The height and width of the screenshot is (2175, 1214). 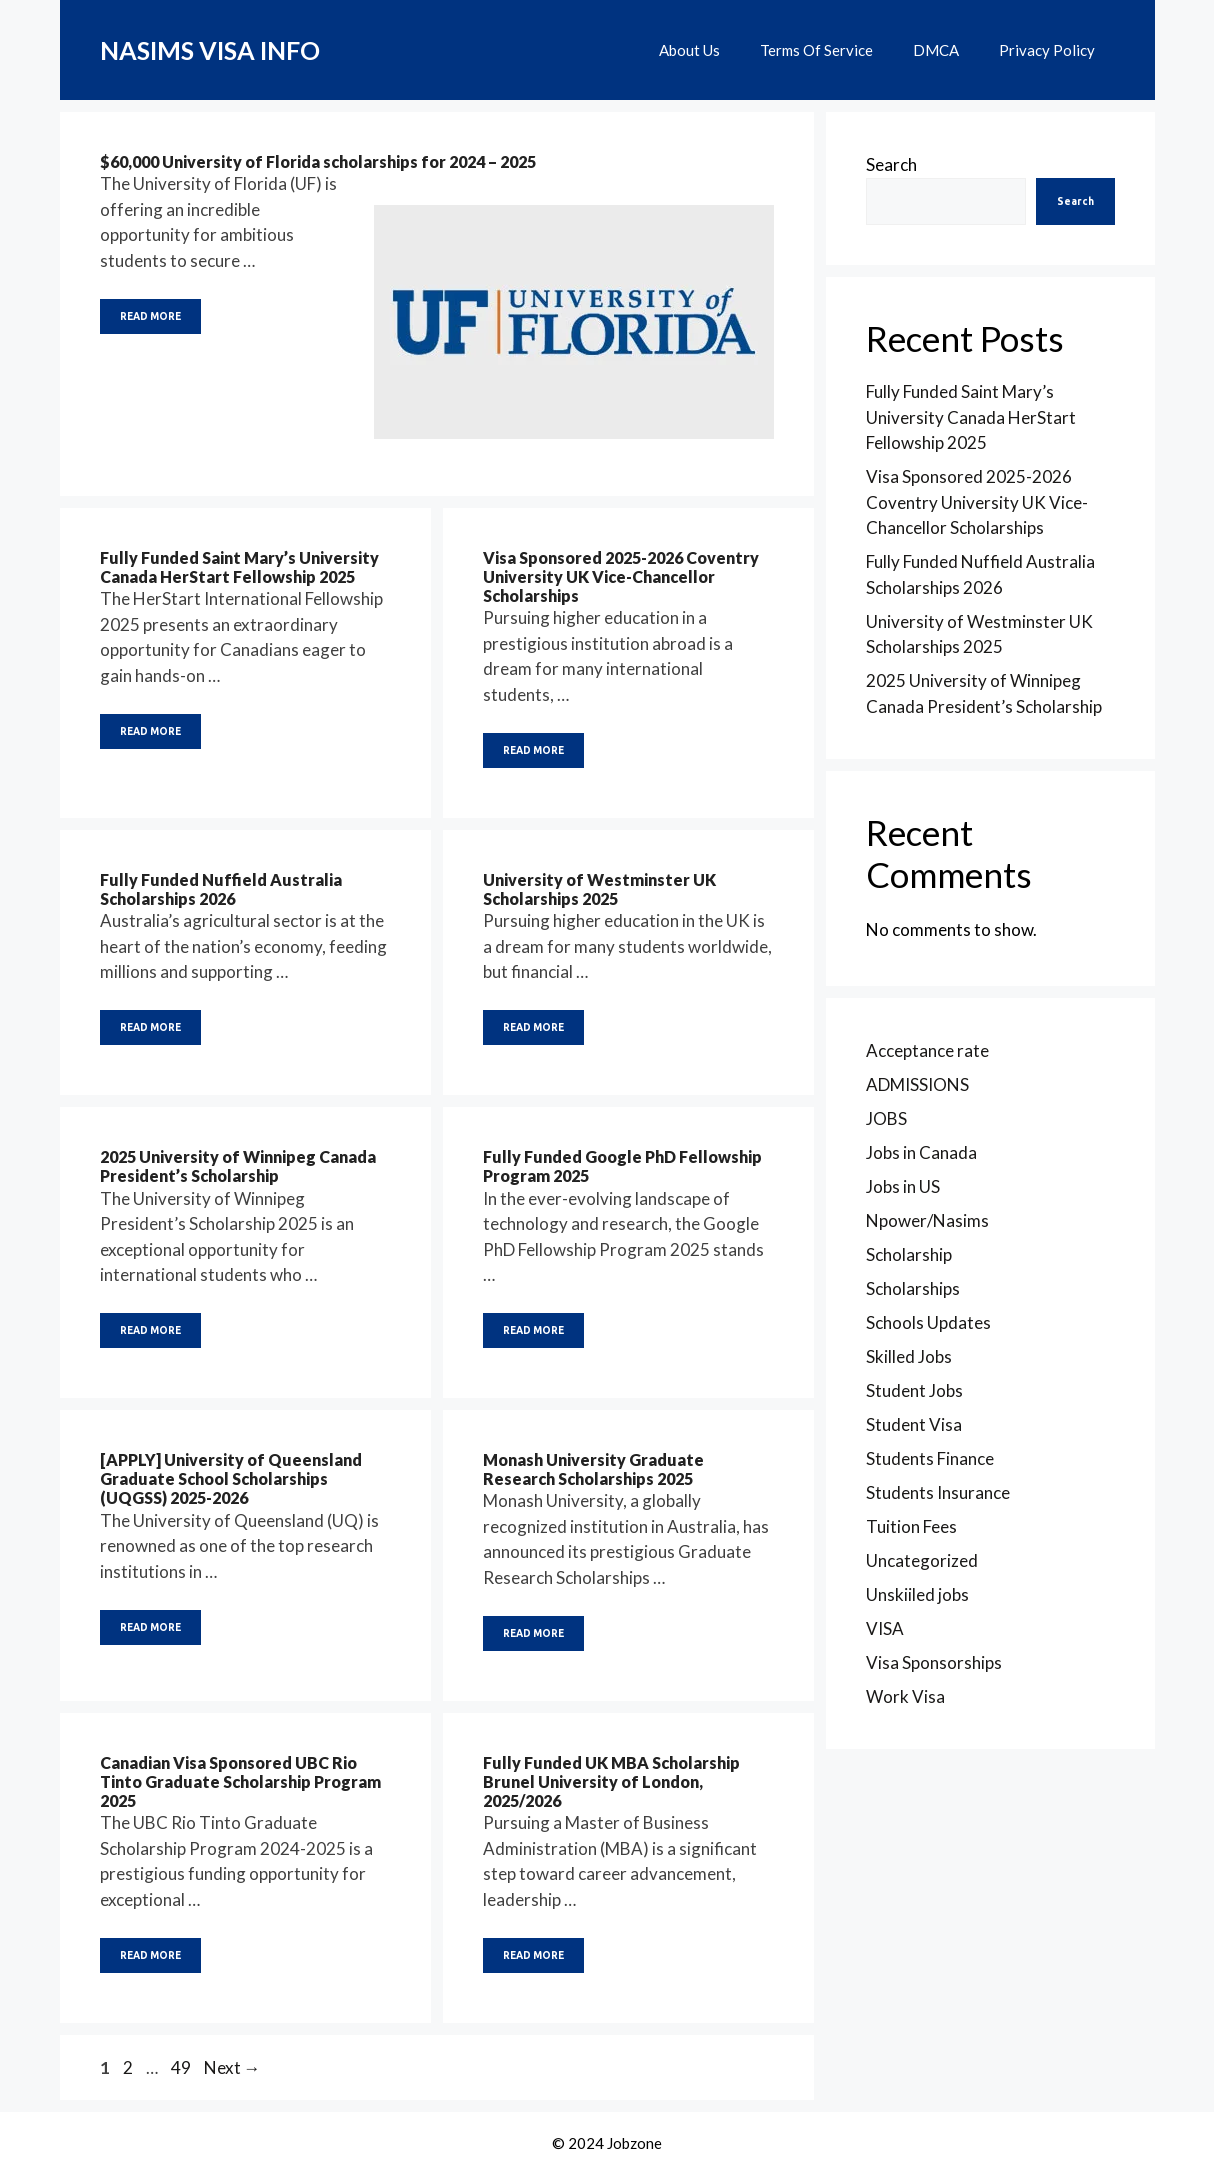 What do you see at coordinates (928, 1322) in the screenshot?
I see `Schools Updates` at bounding box center [928, 1322].